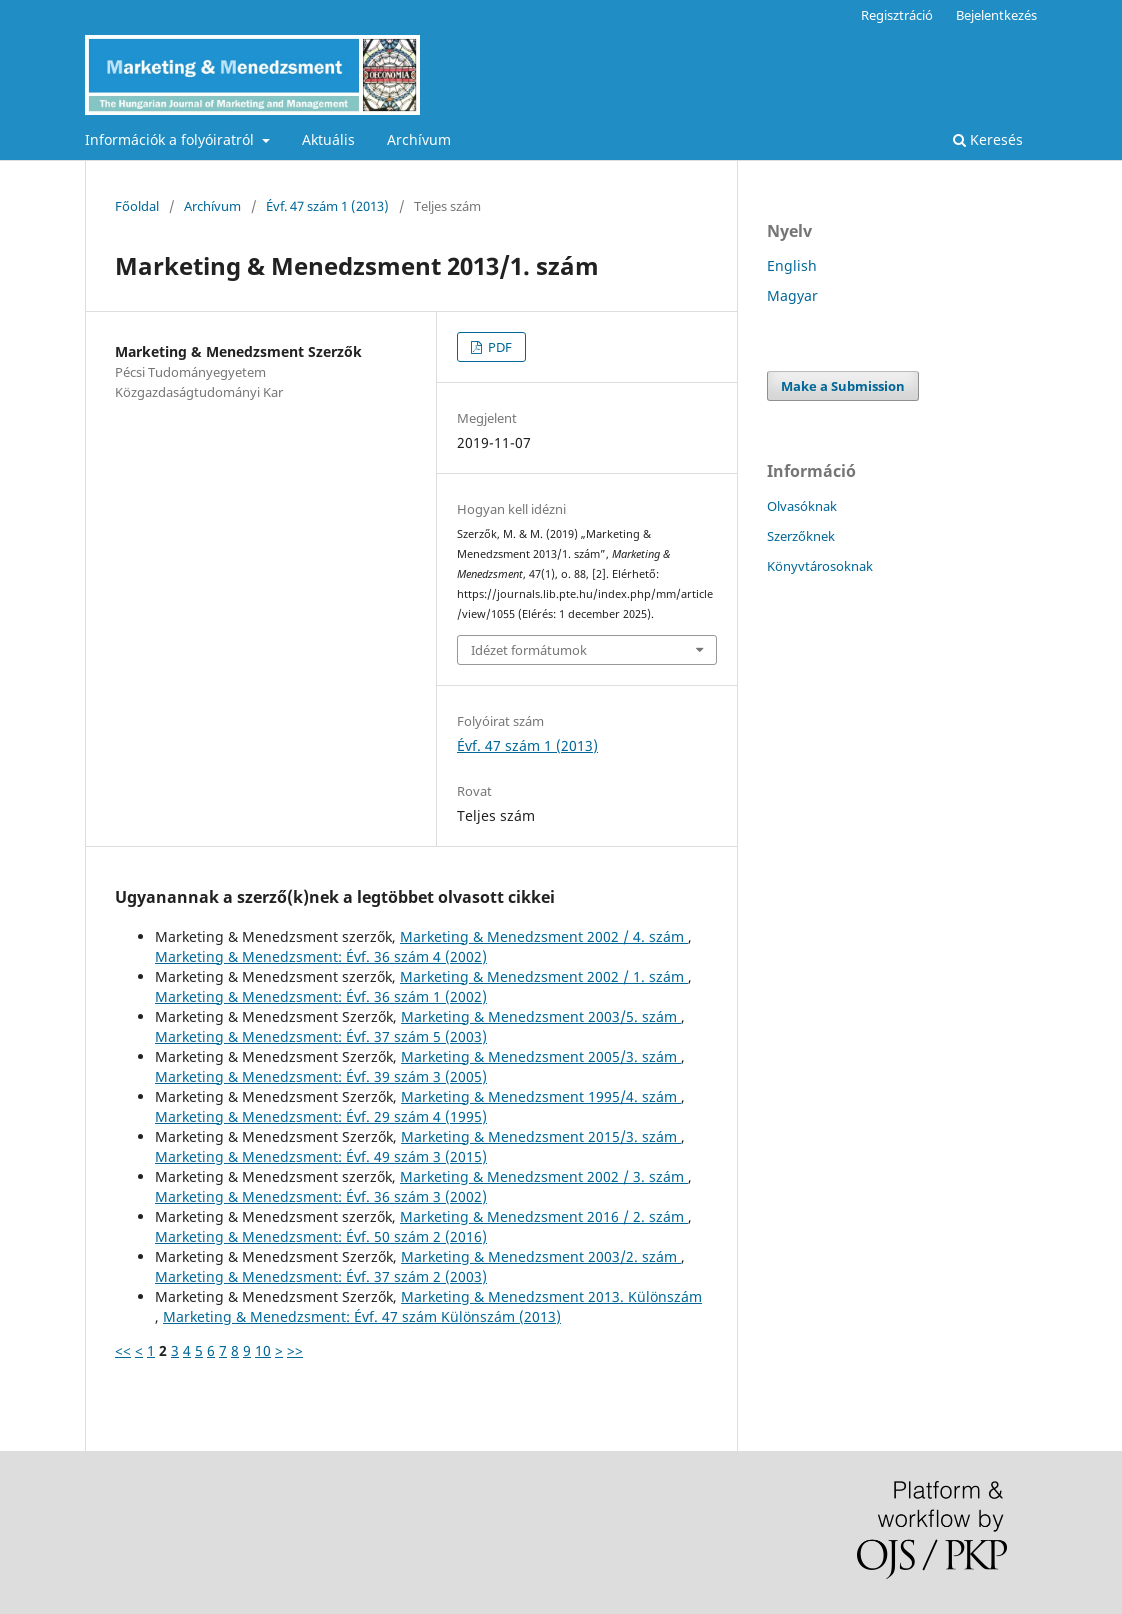 This screenshot has width=1122, height=1614. What do you see at coordinates (529, 650) in the screenshot?
I see `Idézet formátumok` at bounding box center [529, 650].